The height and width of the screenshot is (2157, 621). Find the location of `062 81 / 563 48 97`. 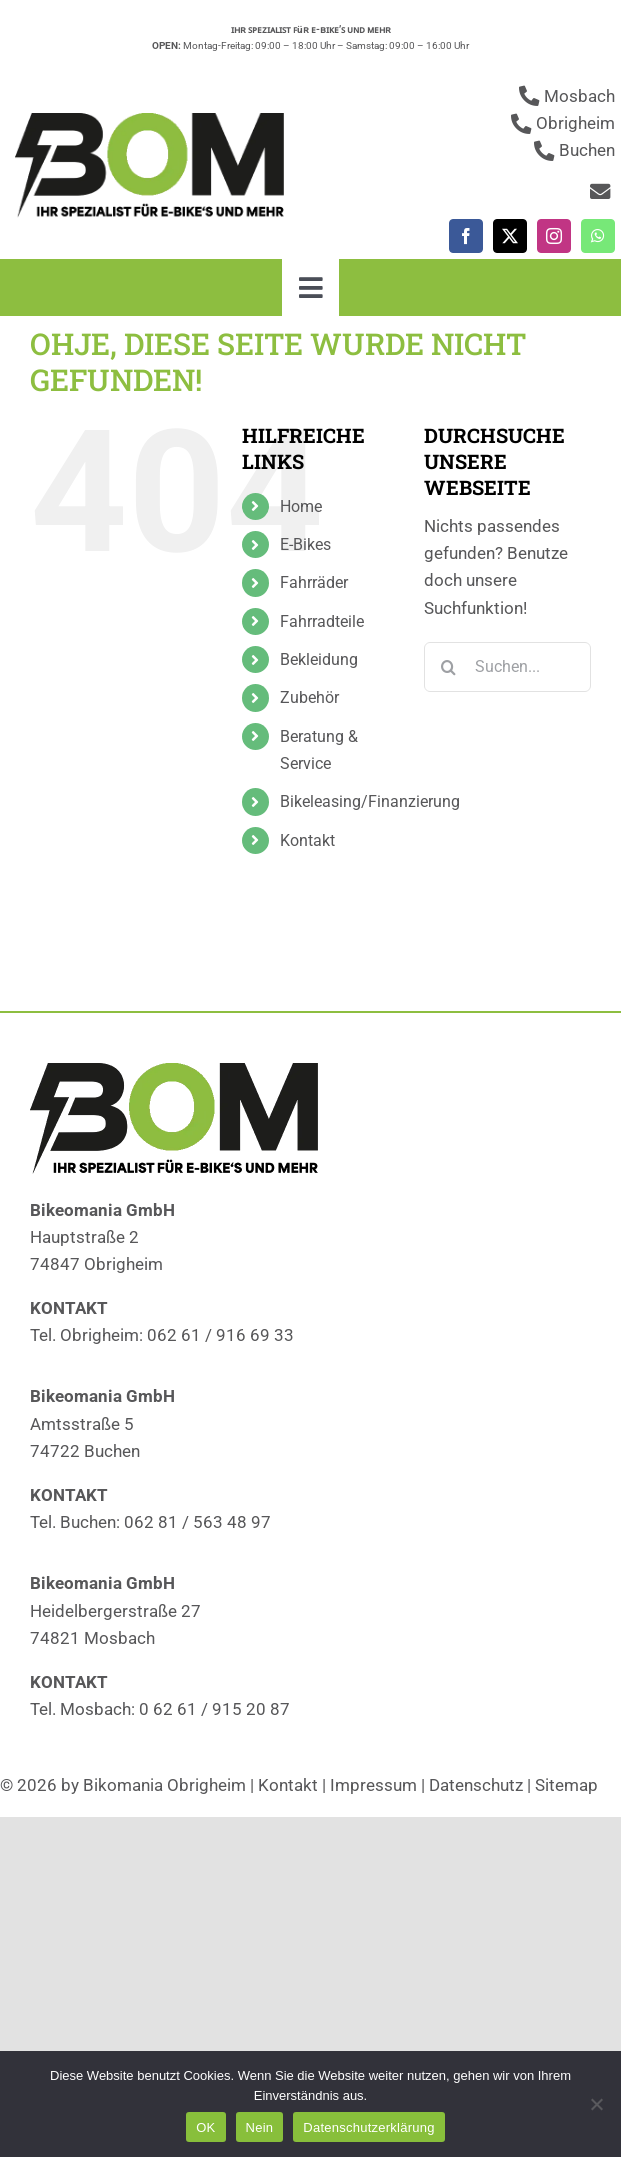

062 81 / 563 48 97 is located at coordinates (197, 1522).